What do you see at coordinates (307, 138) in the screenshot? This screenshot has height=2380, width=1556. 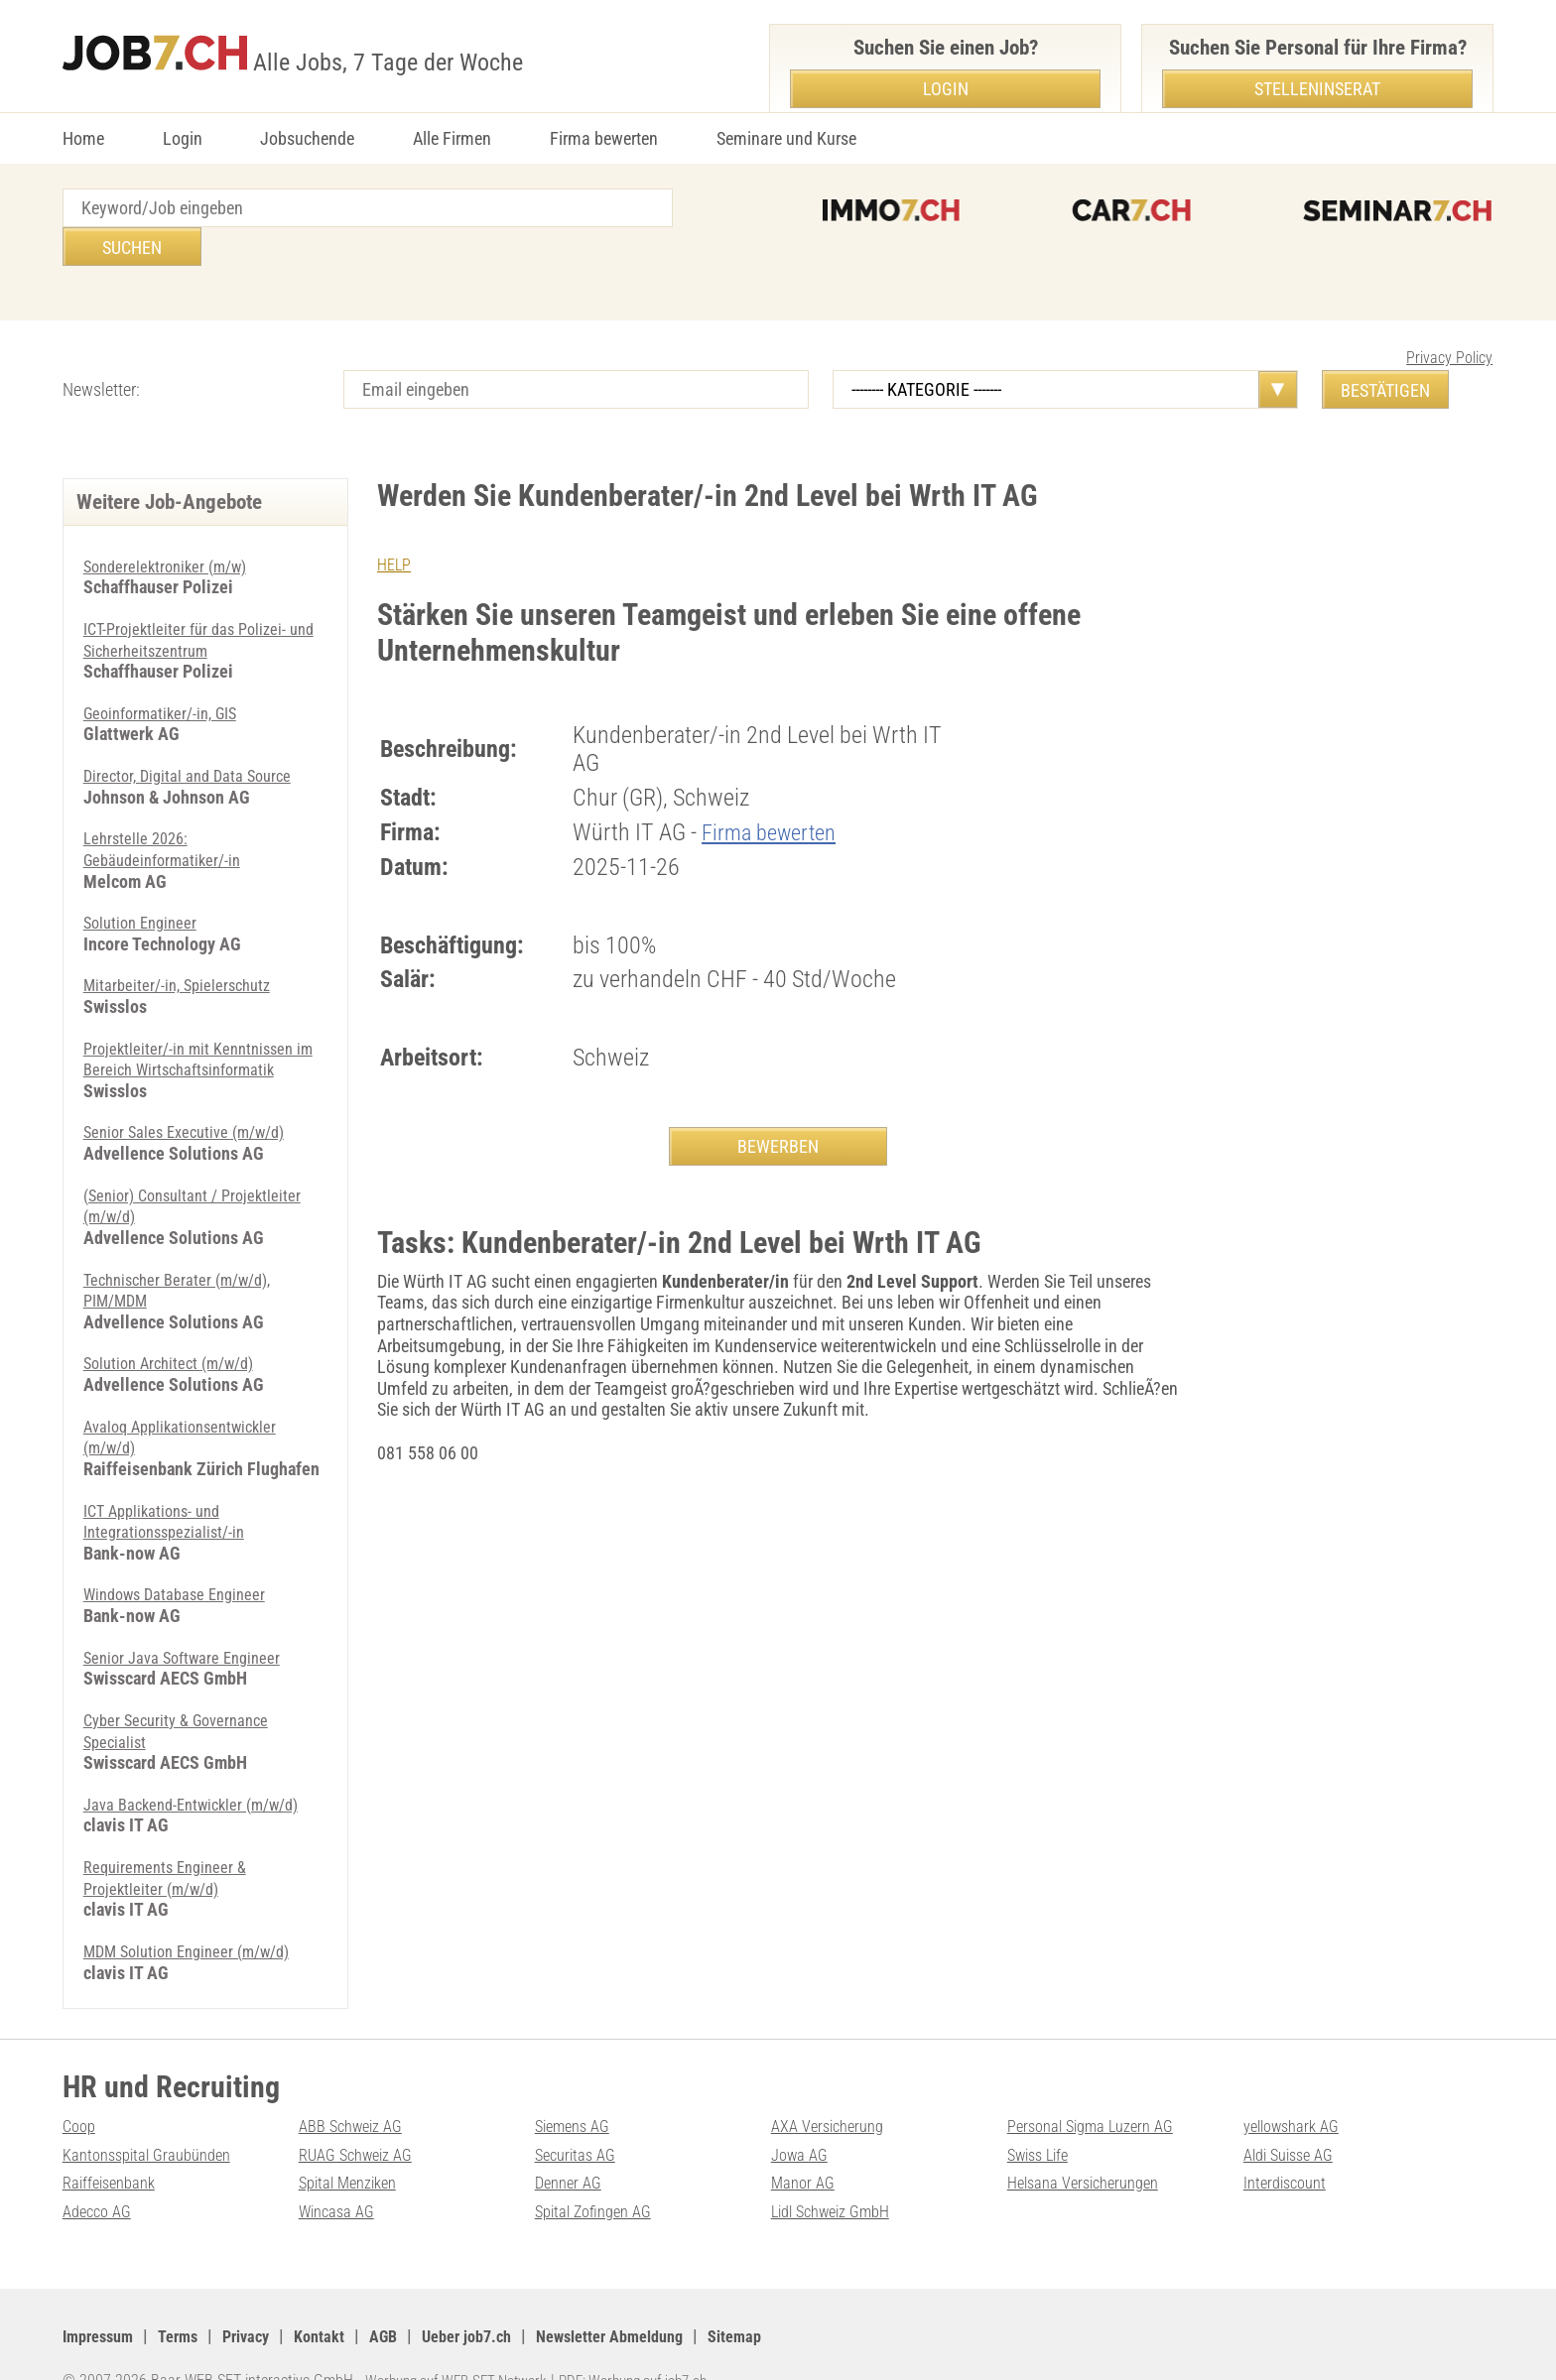 I see `Jobsuchende` at bounding box center [307, 138].